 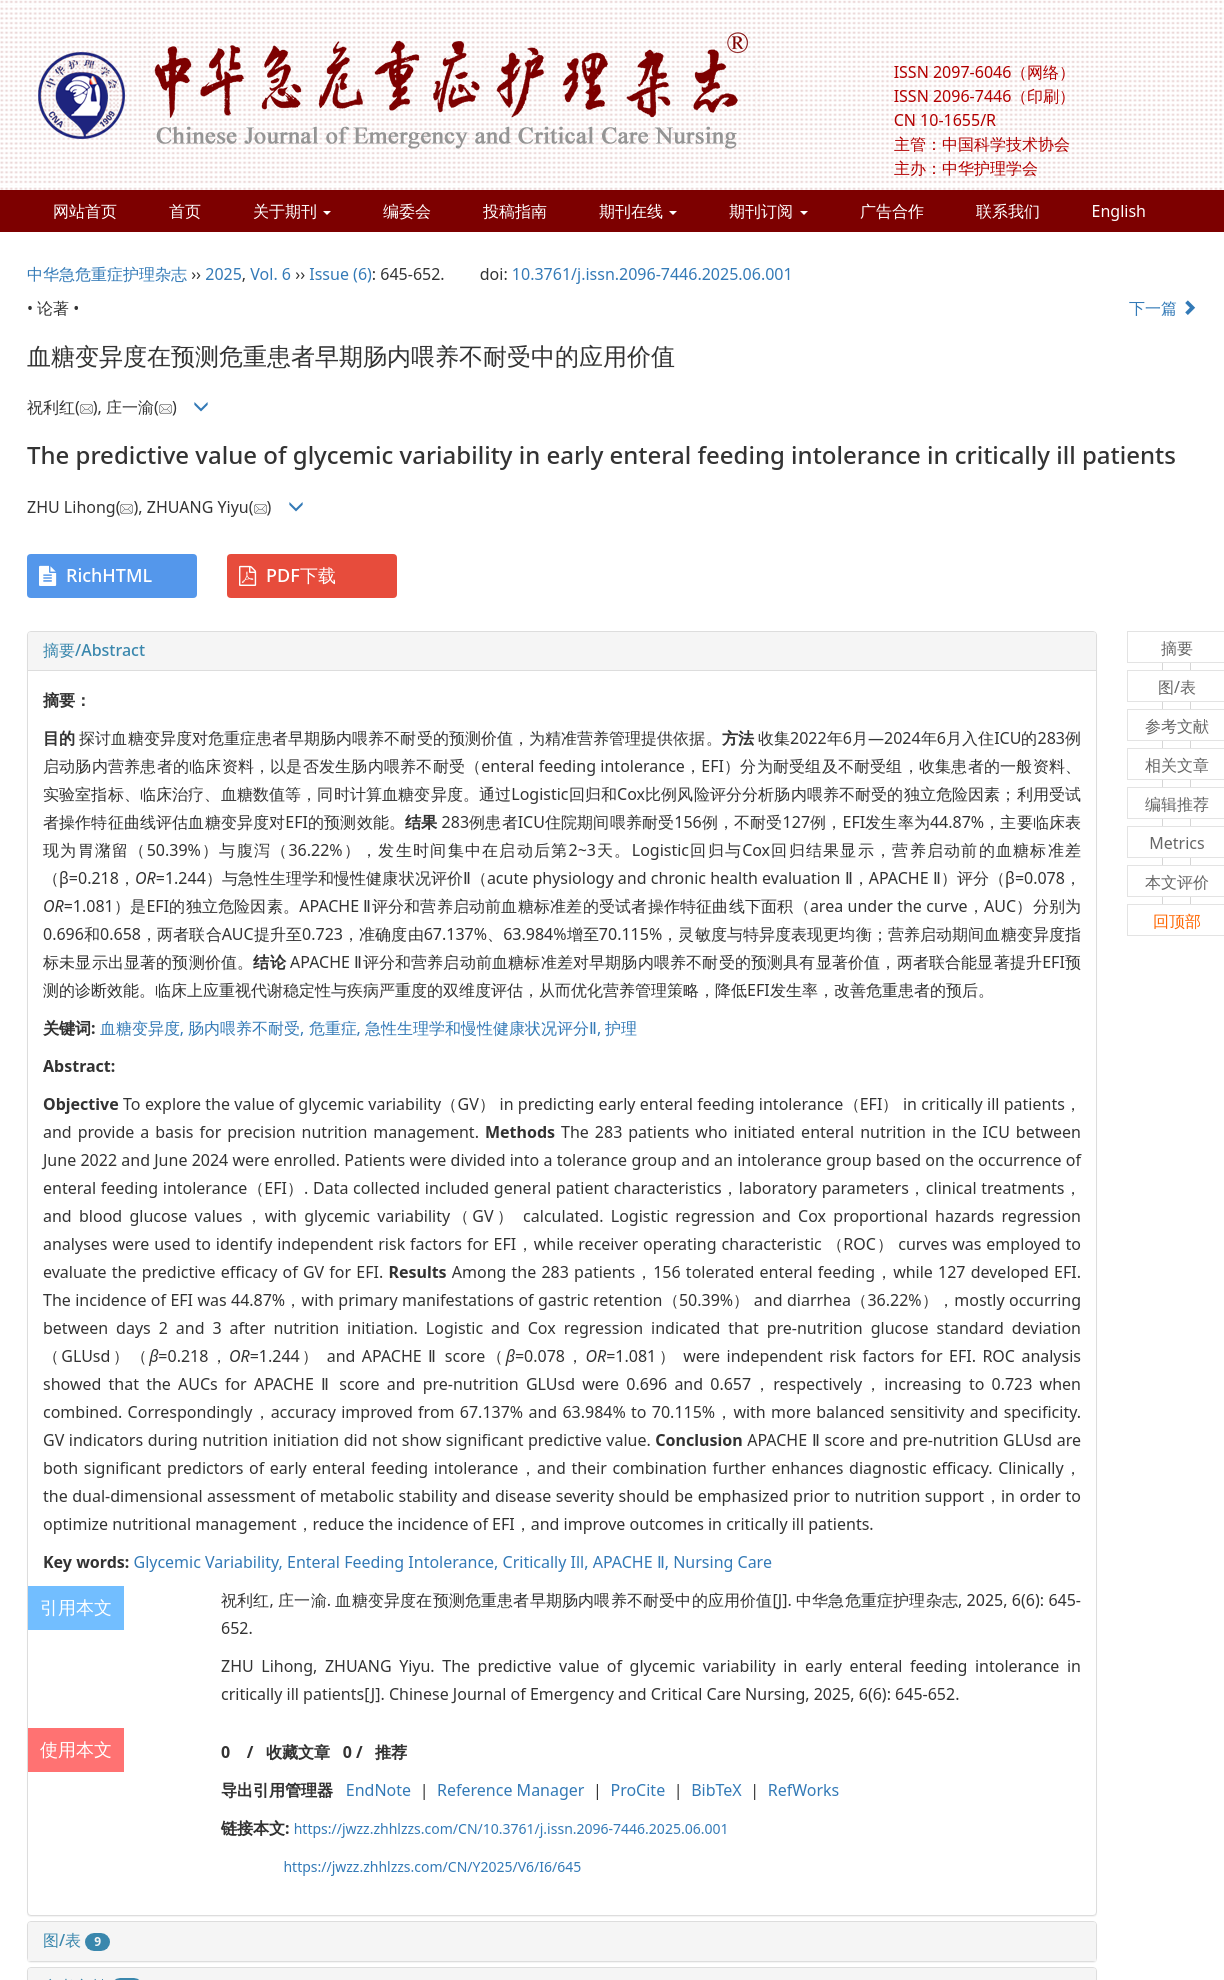 I want to click on EndNote, so click(x=378, y=1790).